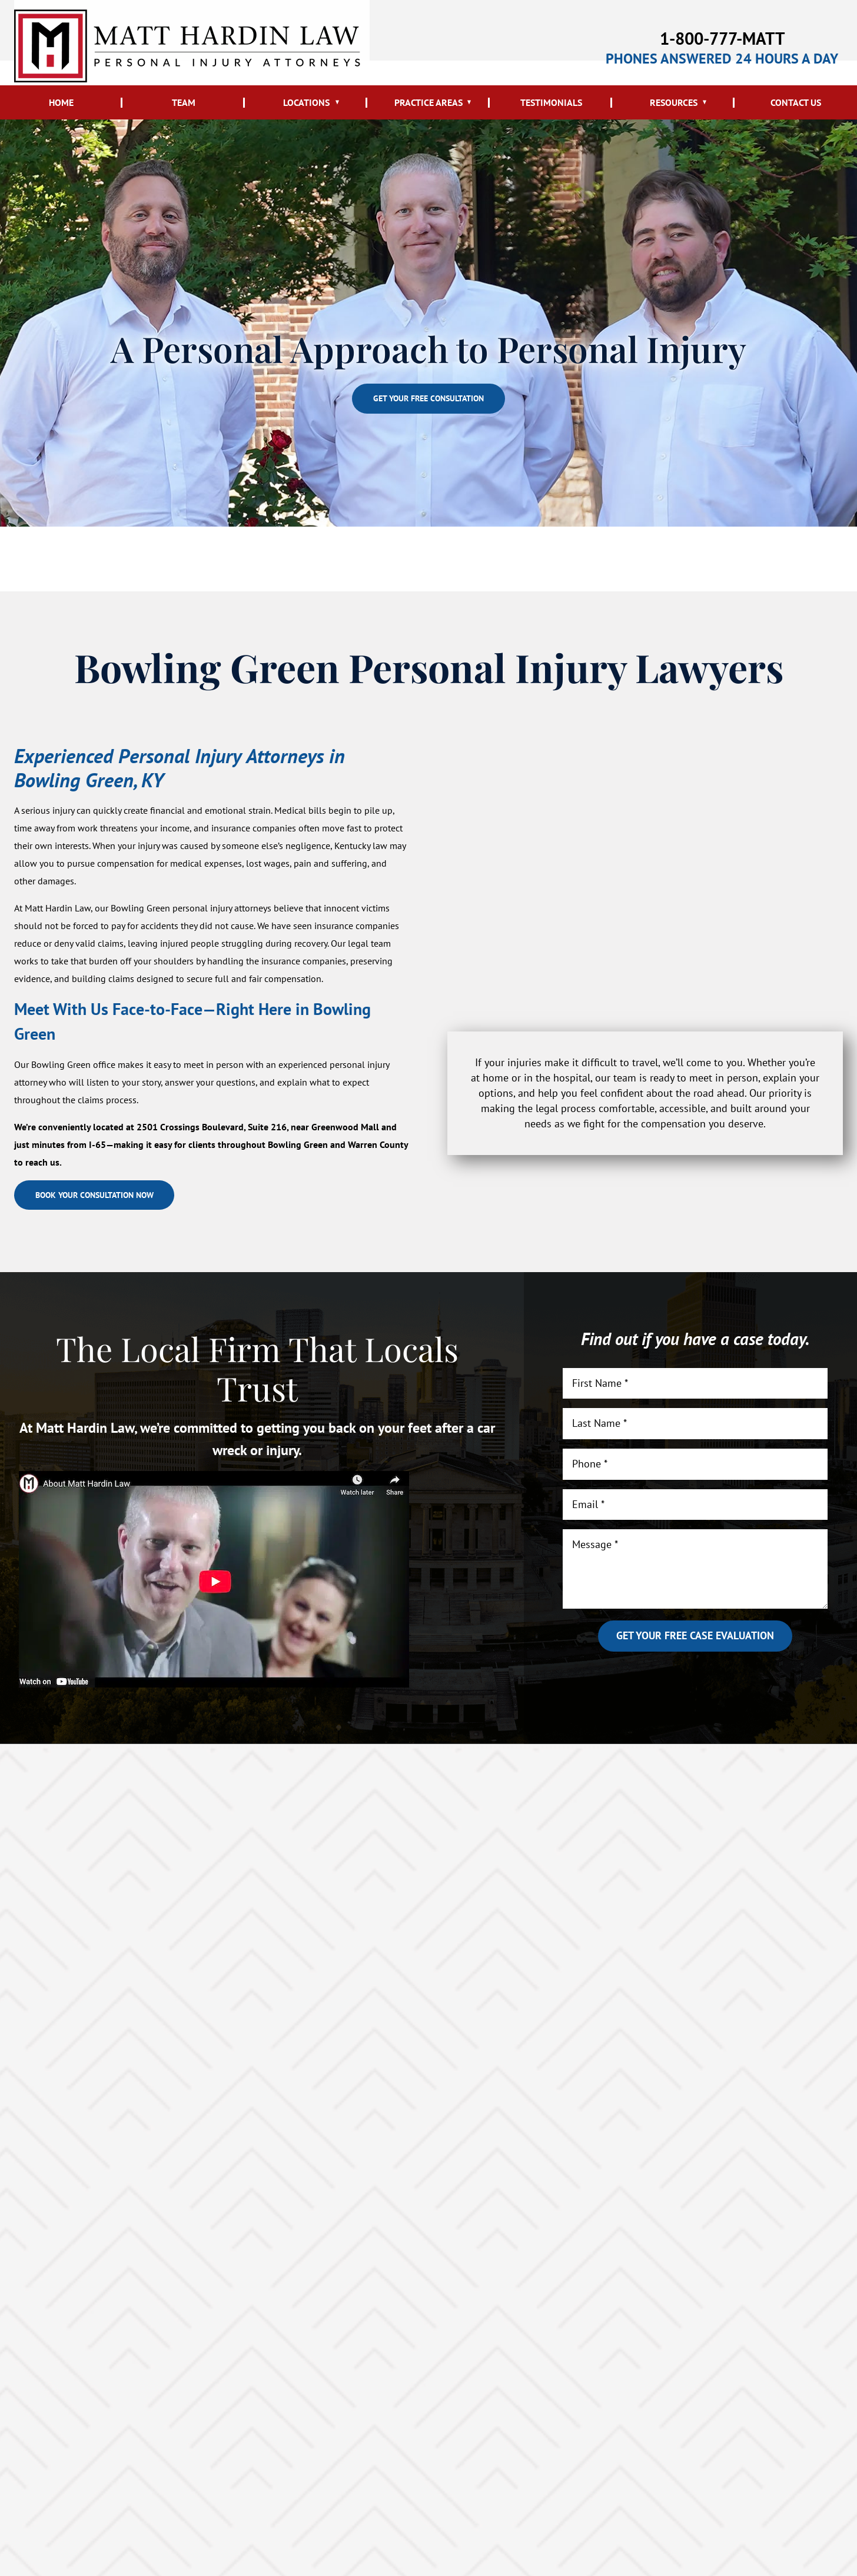 This screenshot has width=857, height=2576. I want to click on Resources, so click(673, 102).